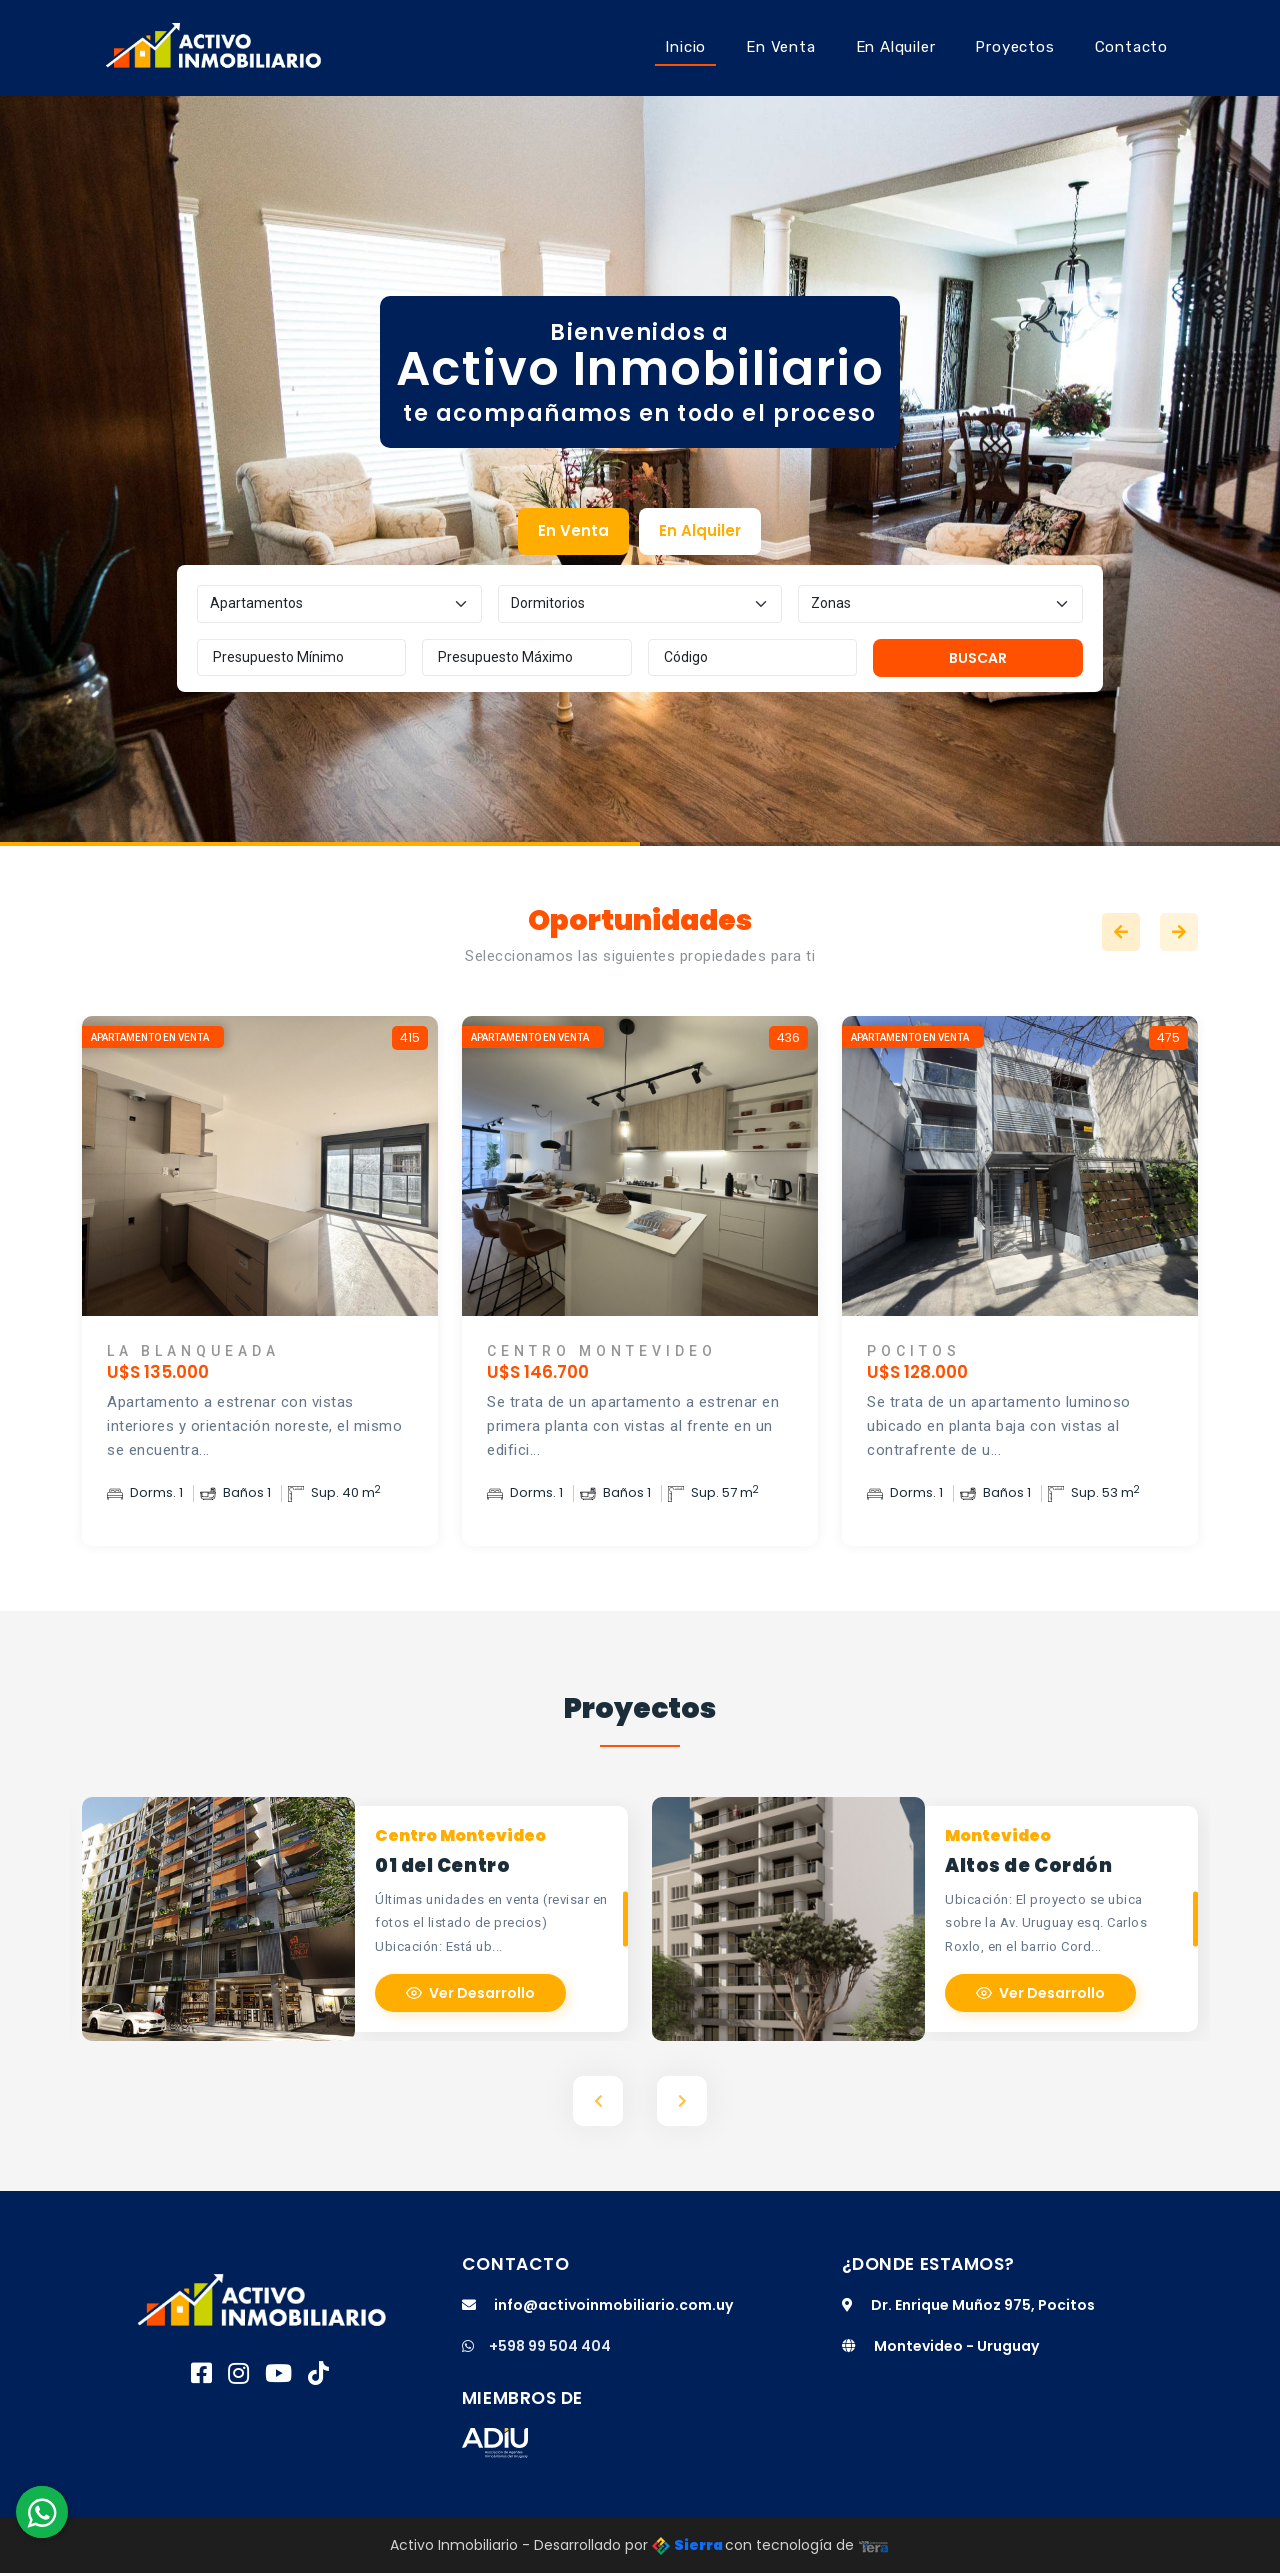 The height and width of the screenshot is (2573, 1280). What do you see at coordinates (1131, 47) in the screenshot?
I see `Contacto` at bounding box center [1131, 47].